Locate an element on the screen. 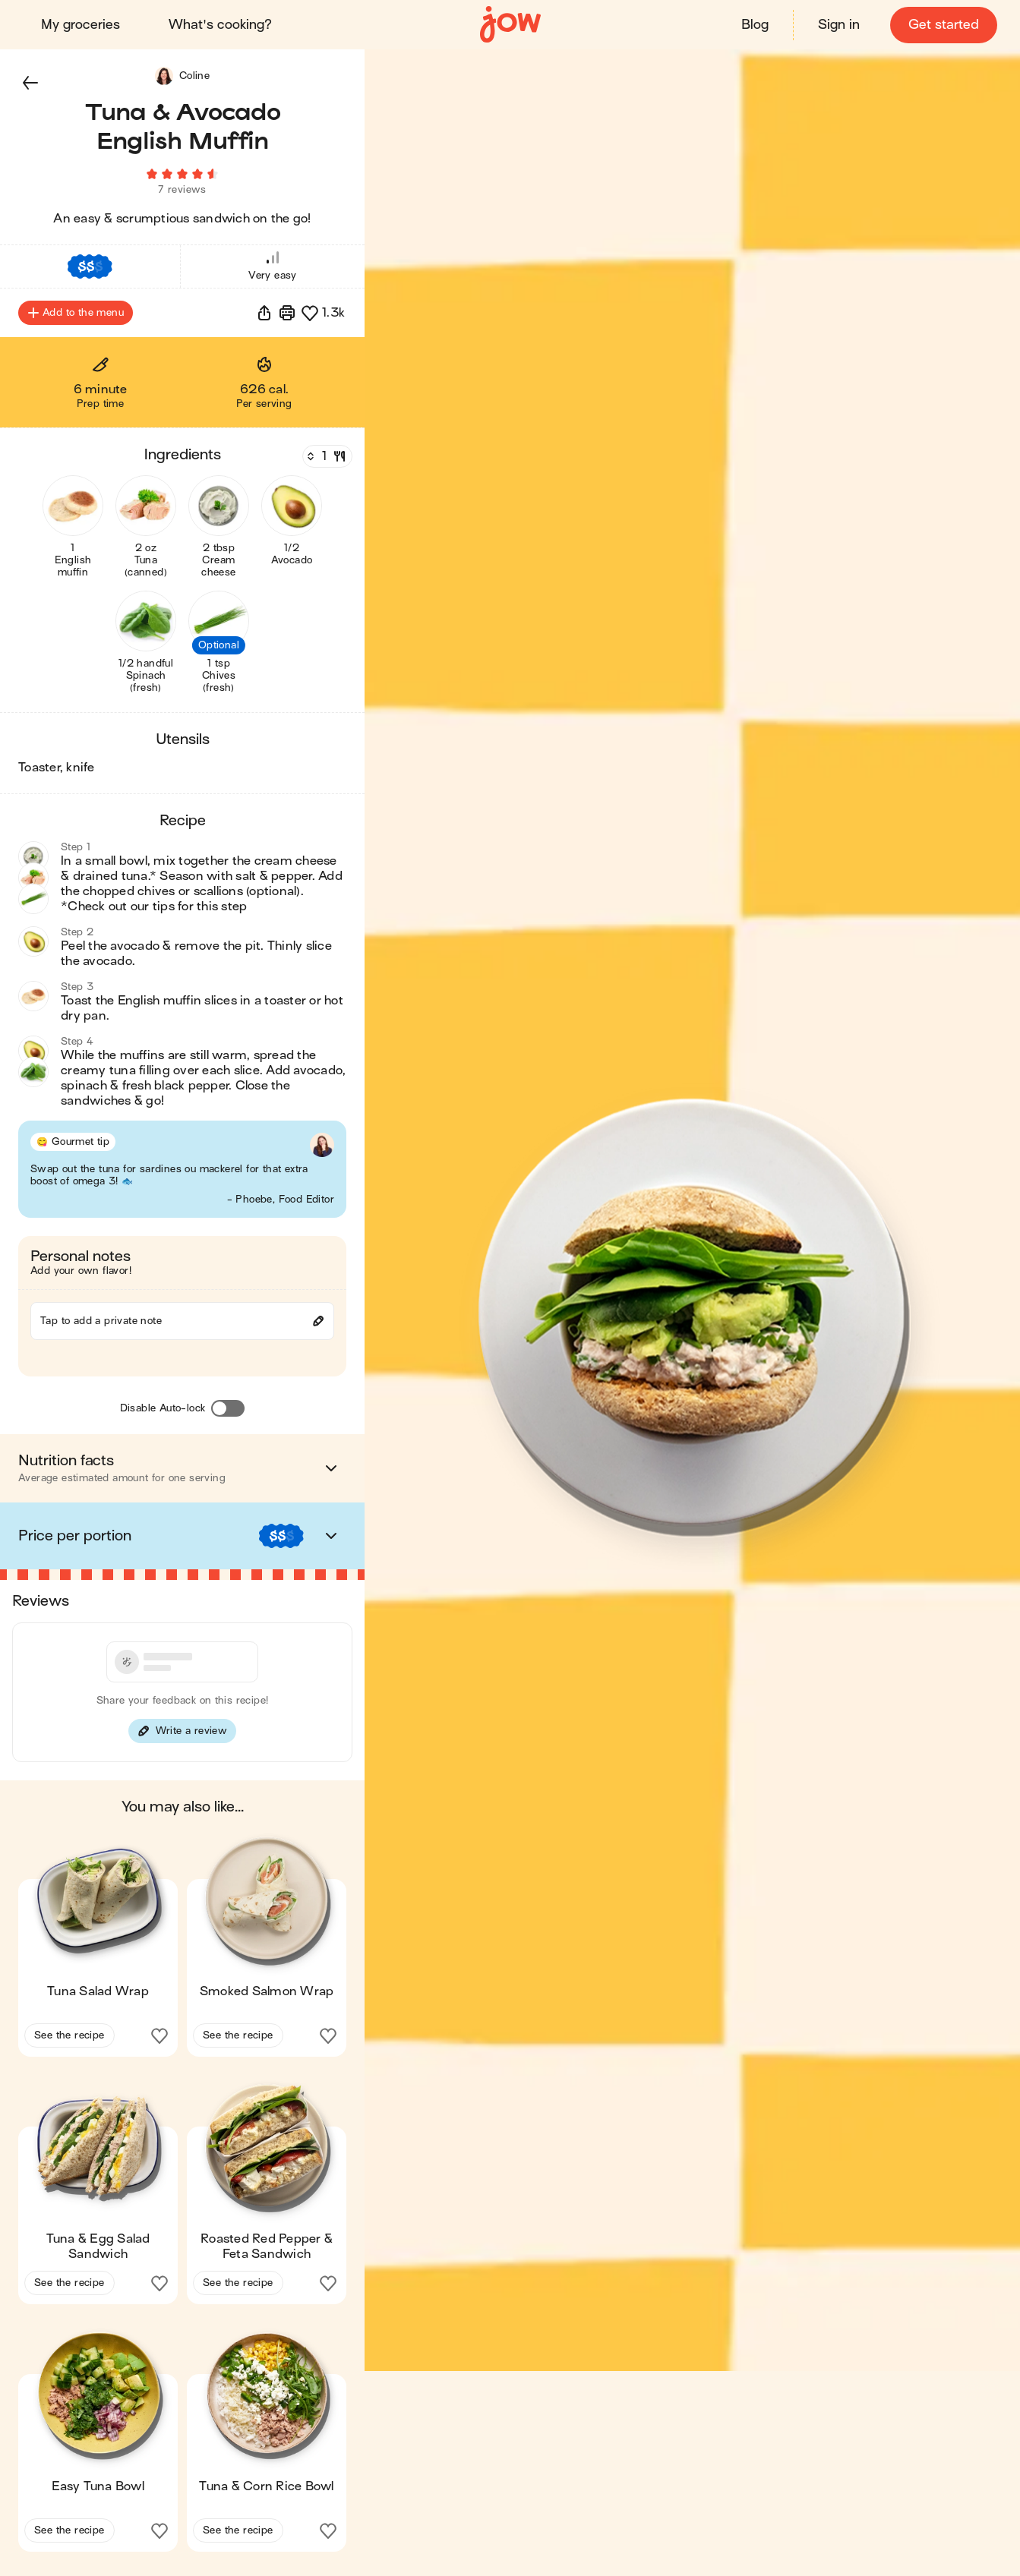  See the recipe is located at coordinates (69, 2041).